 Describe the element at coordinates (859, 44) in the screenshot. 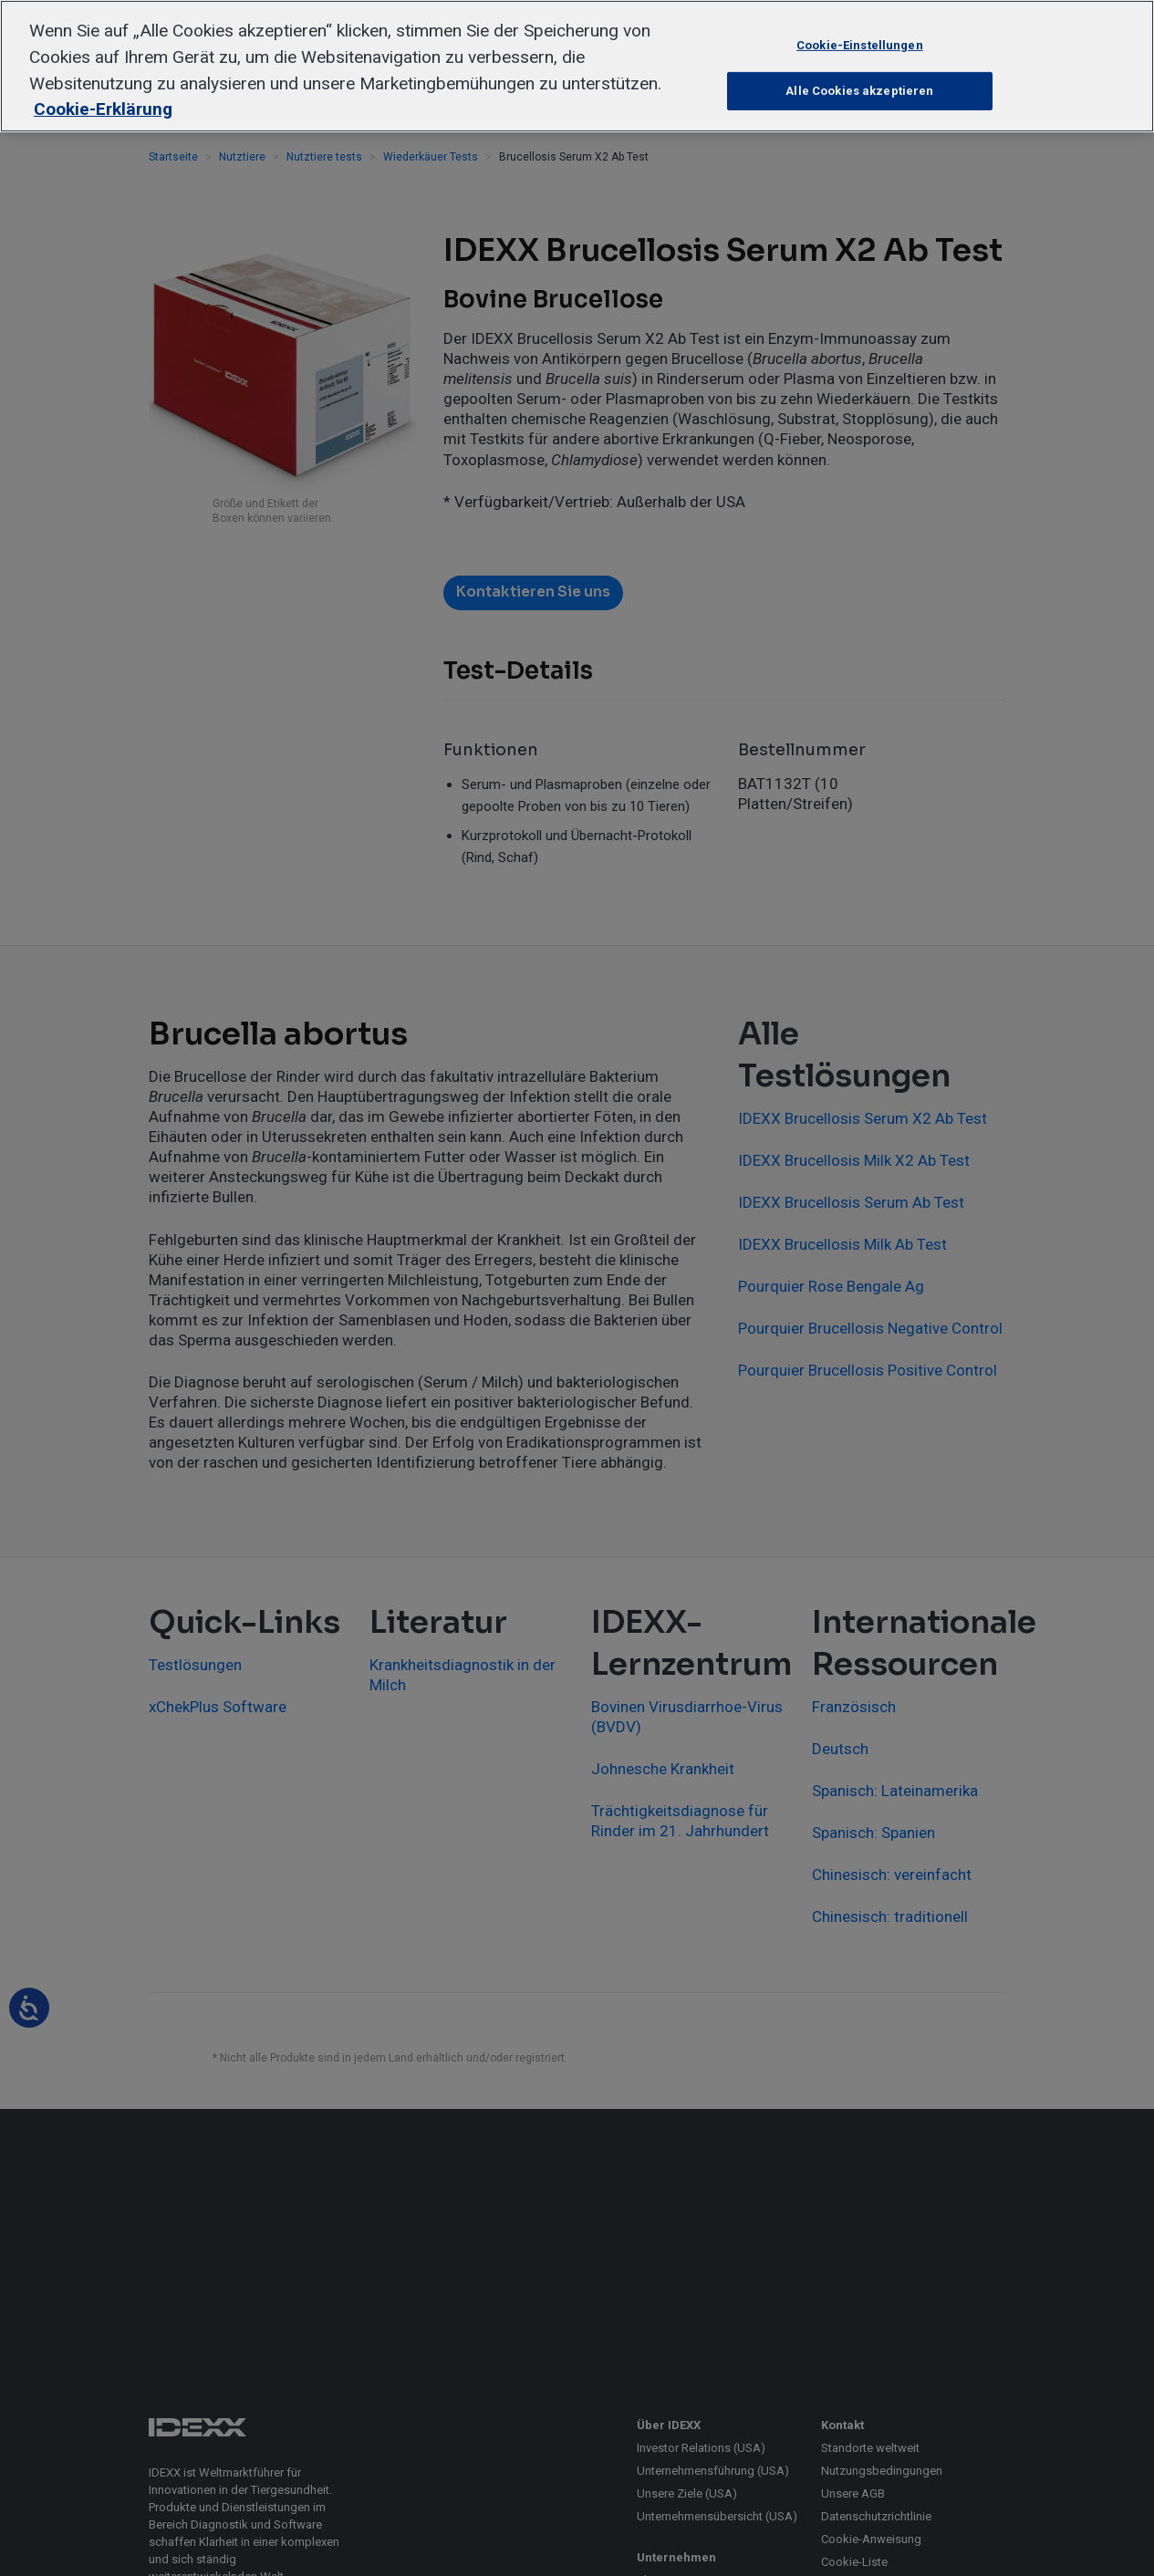

I see `Cookie-Einstellungen [Cookie-Einstellungen, Öffnet das Einstellungscenter-Dialogfeld]` at that location.